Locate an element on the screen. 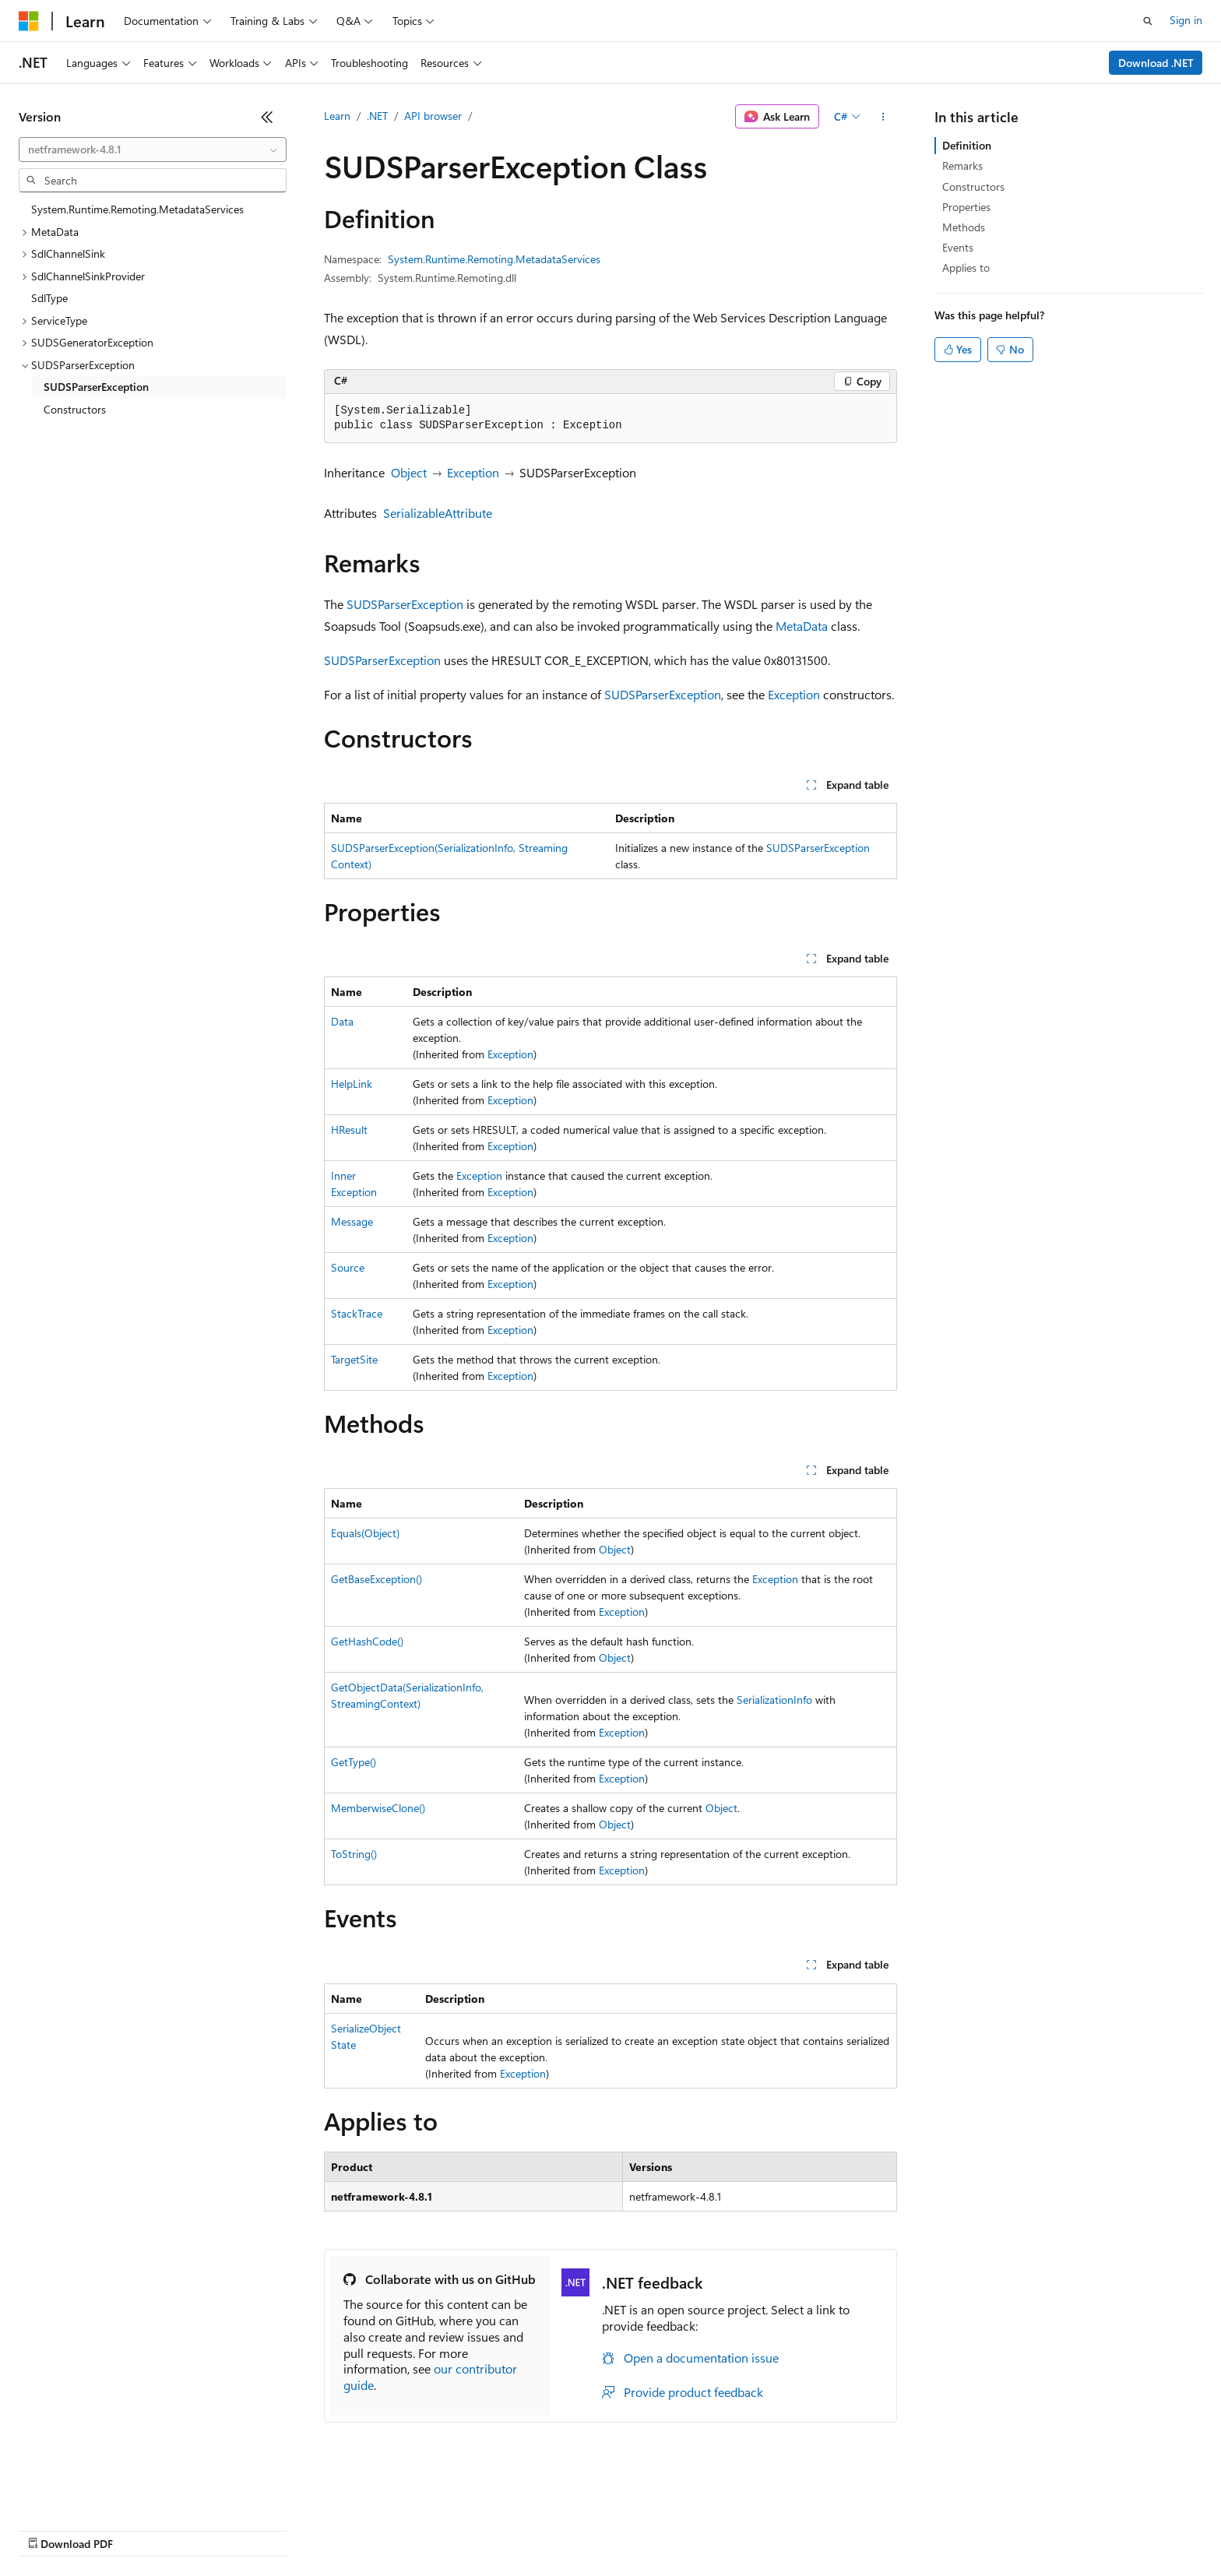  [More actions] is located at coordinates (883, 116).